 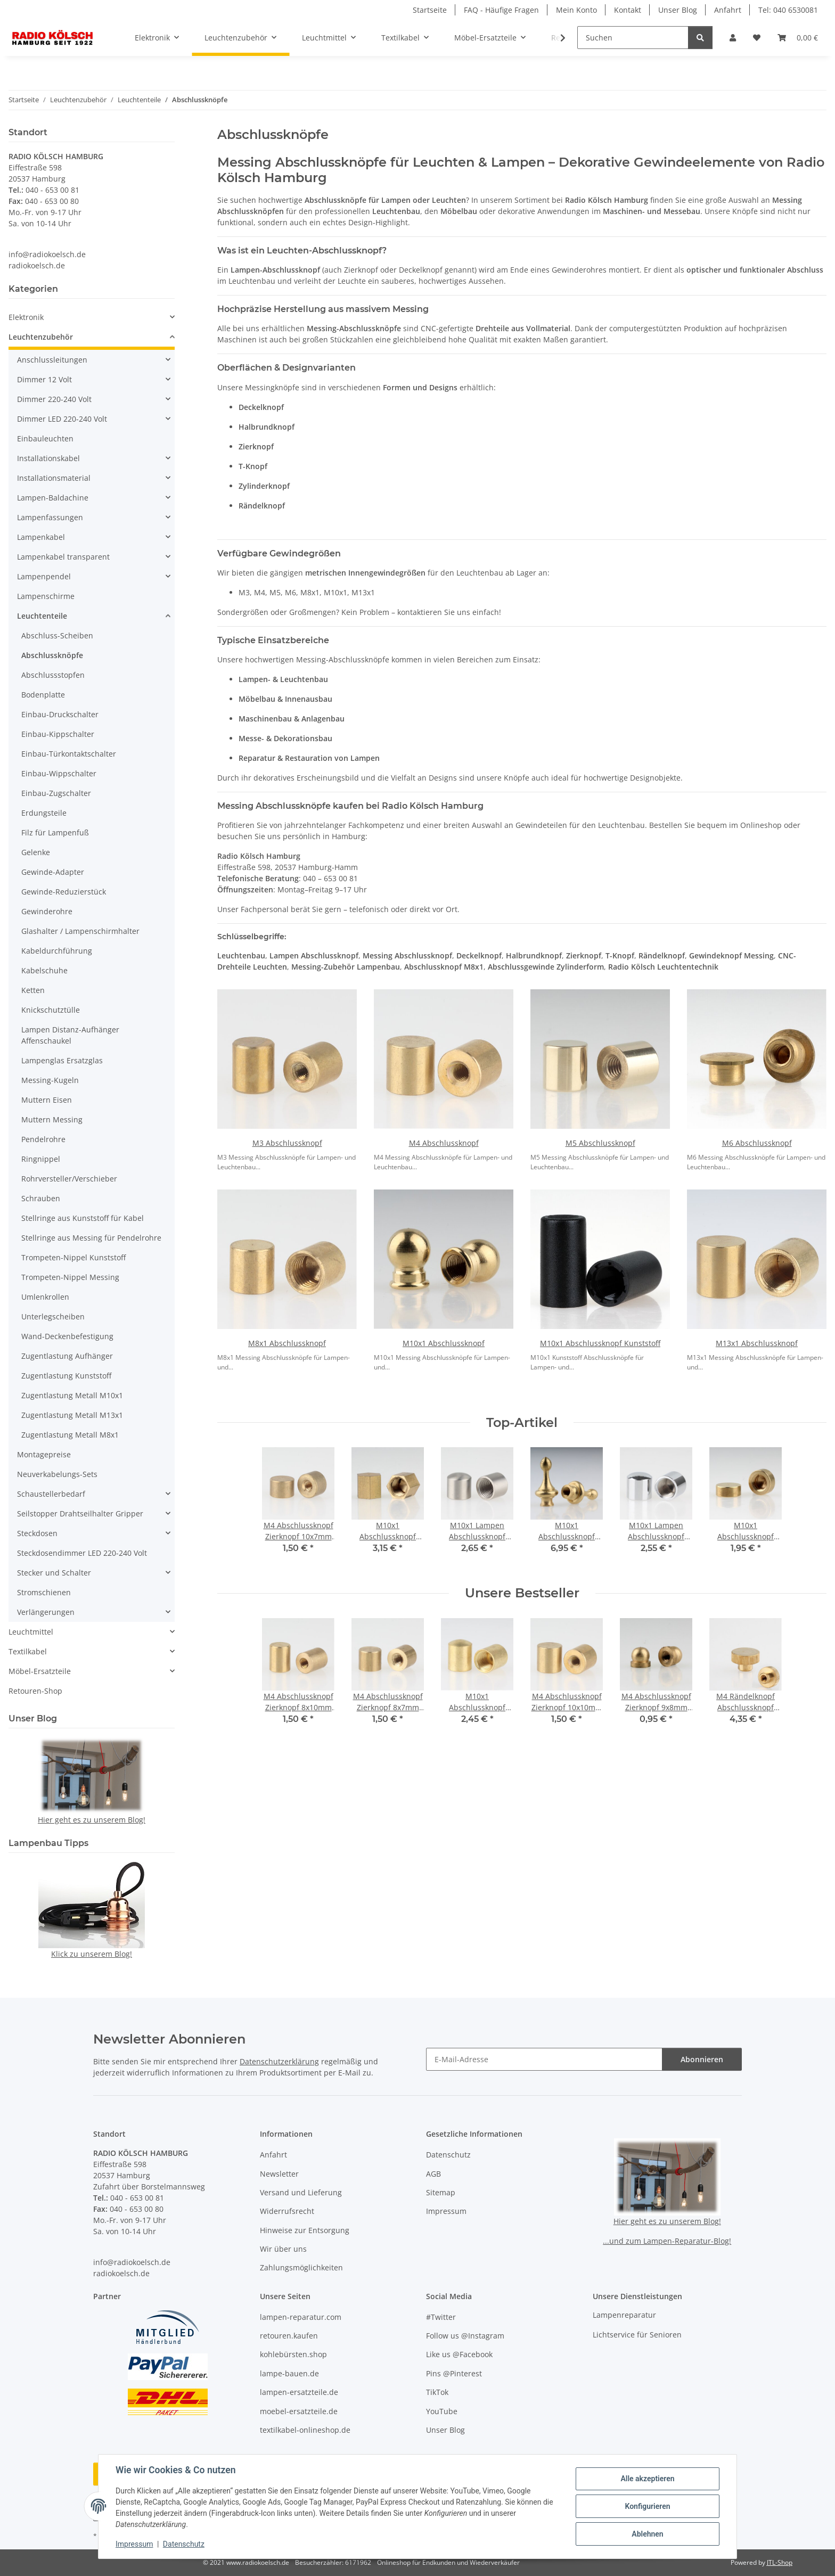 I want to click on Follow us @Instagram, so click(x=465, y=2336).